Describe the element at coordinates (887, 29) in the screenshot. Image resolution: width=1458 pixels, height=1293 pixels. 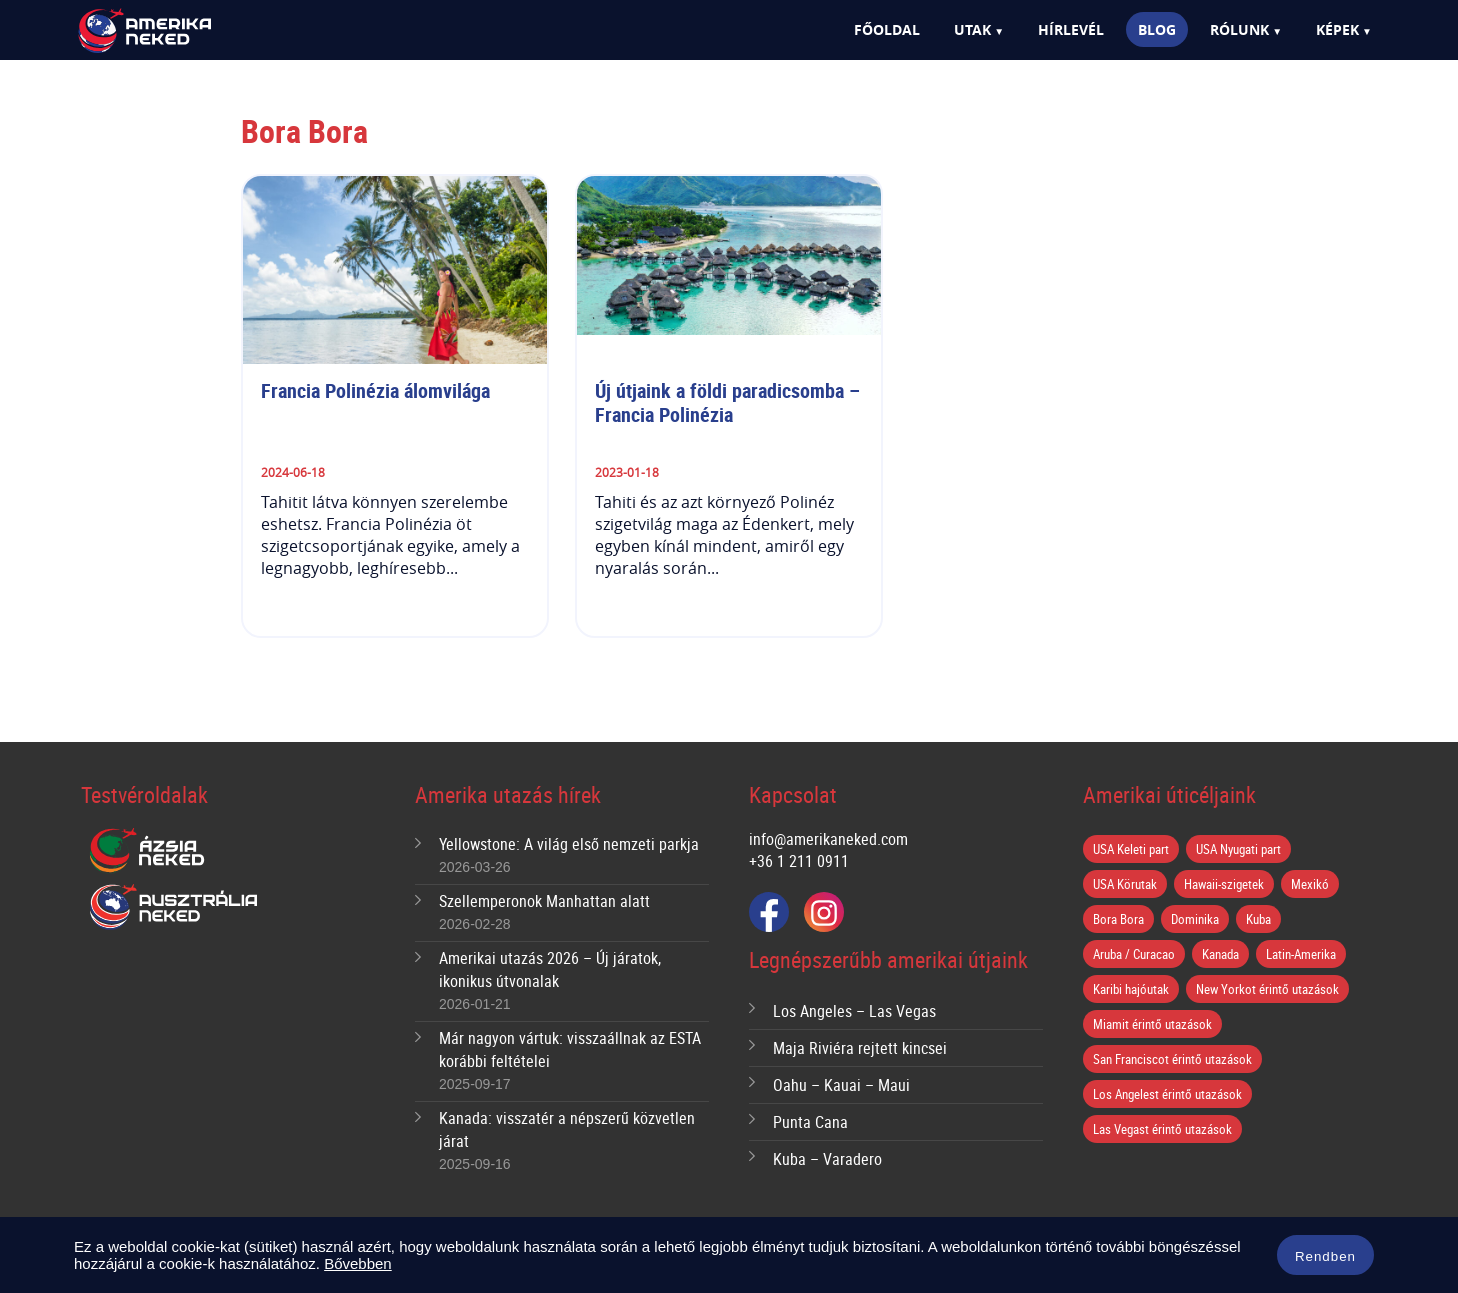
I see `Főoldal` at that location.